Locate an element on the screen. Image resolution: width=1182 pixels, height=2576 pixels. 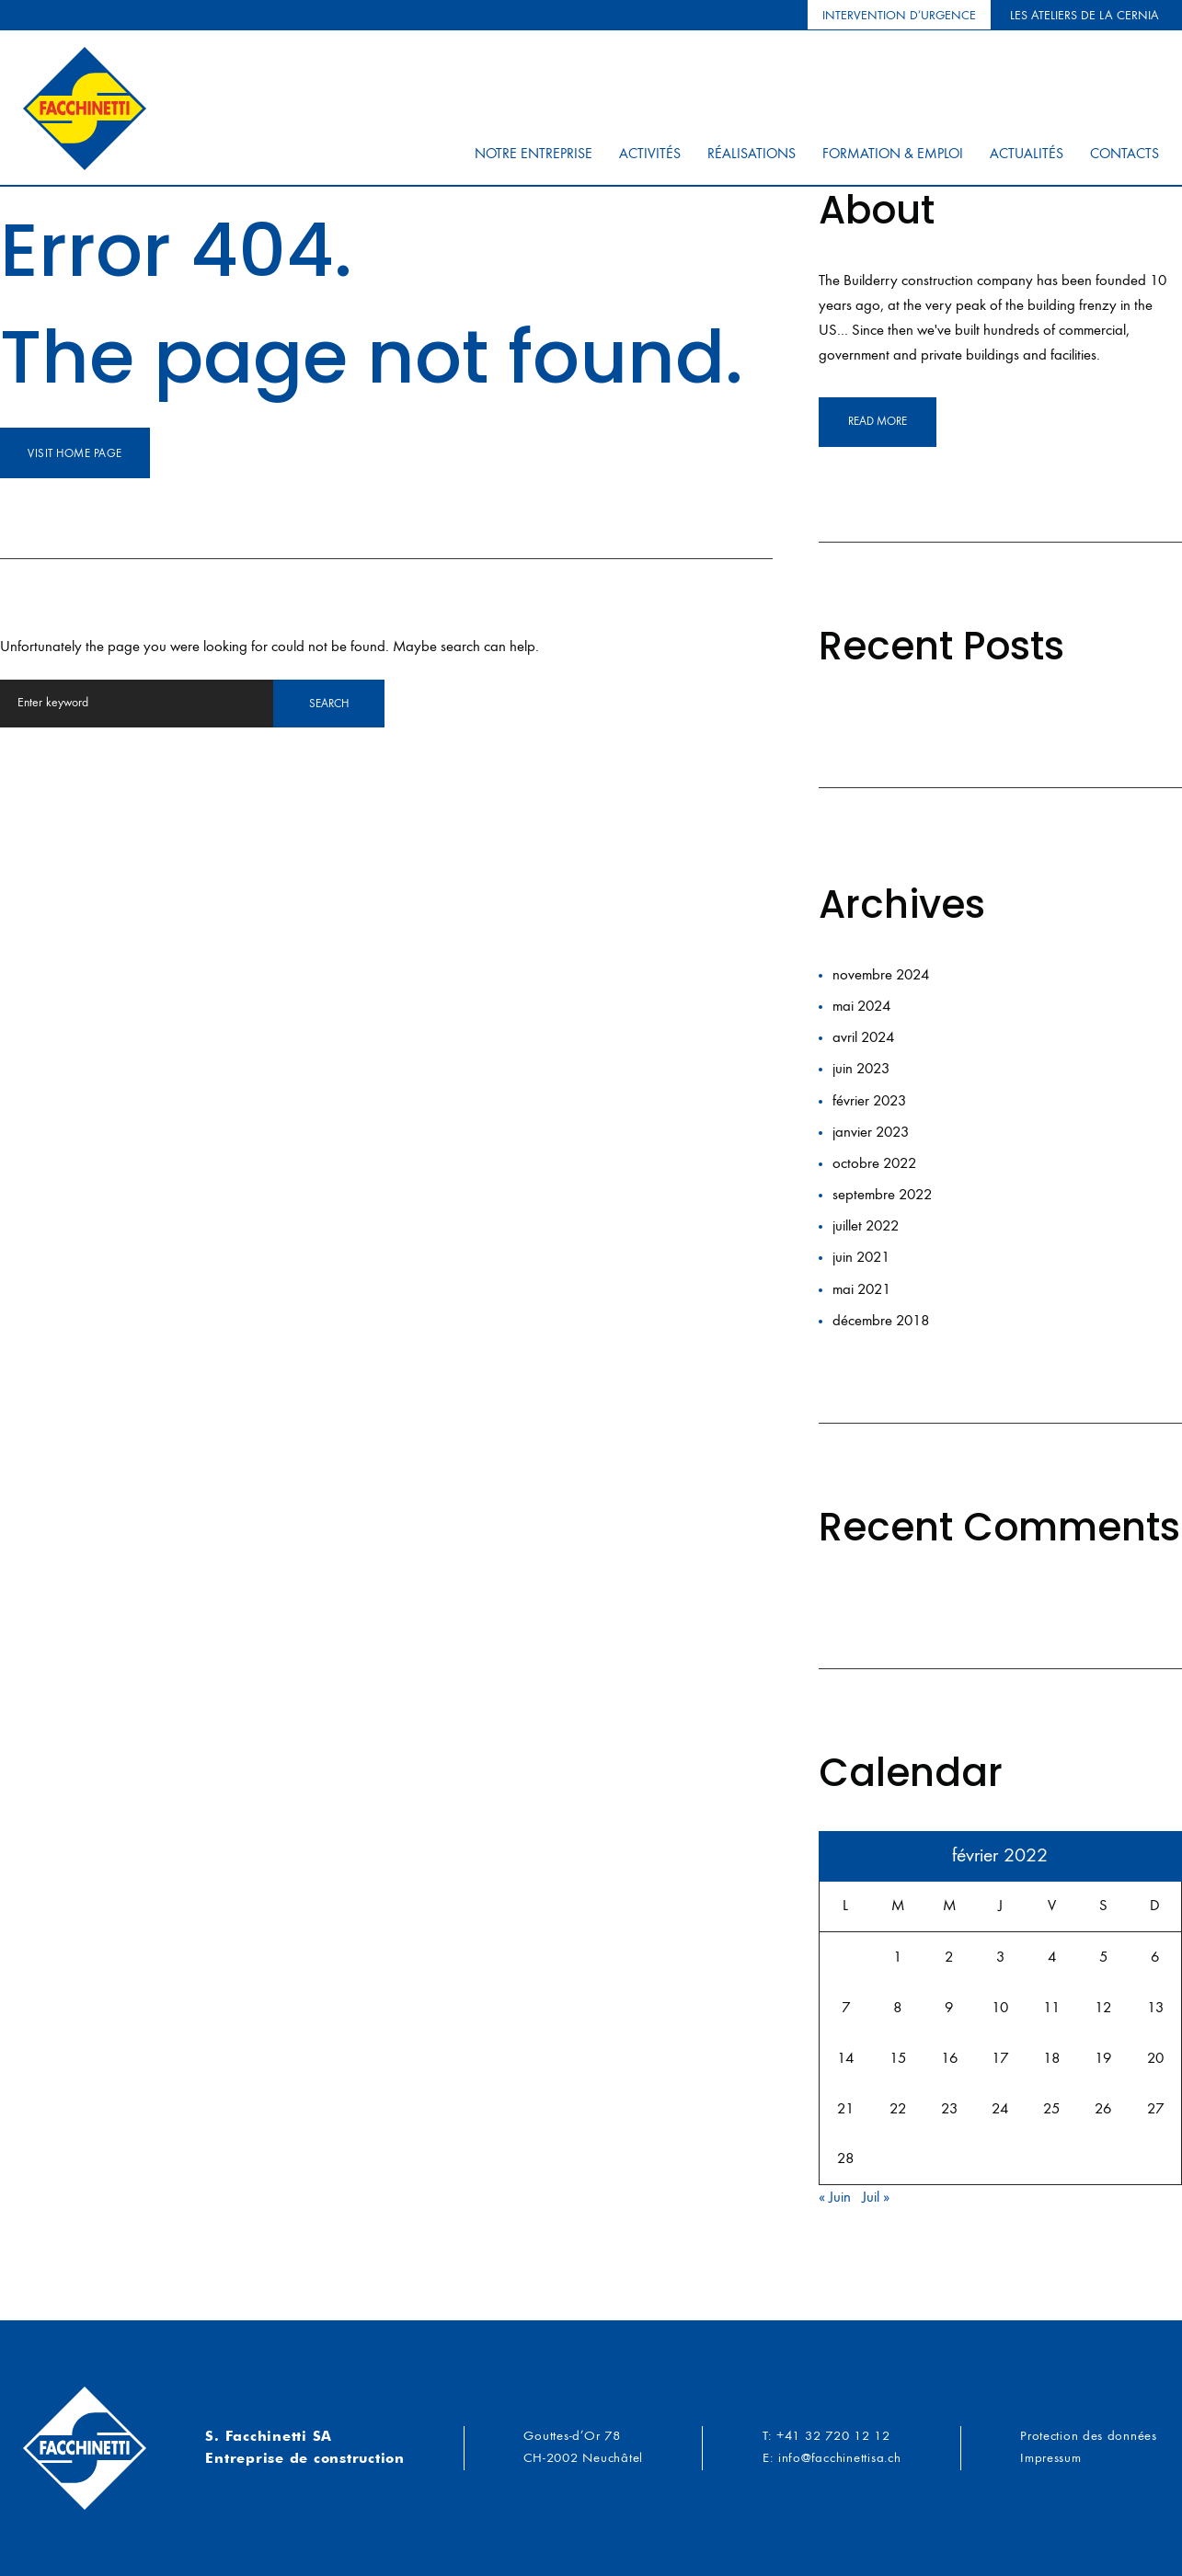
Activités is located at coordinates (650, 159).